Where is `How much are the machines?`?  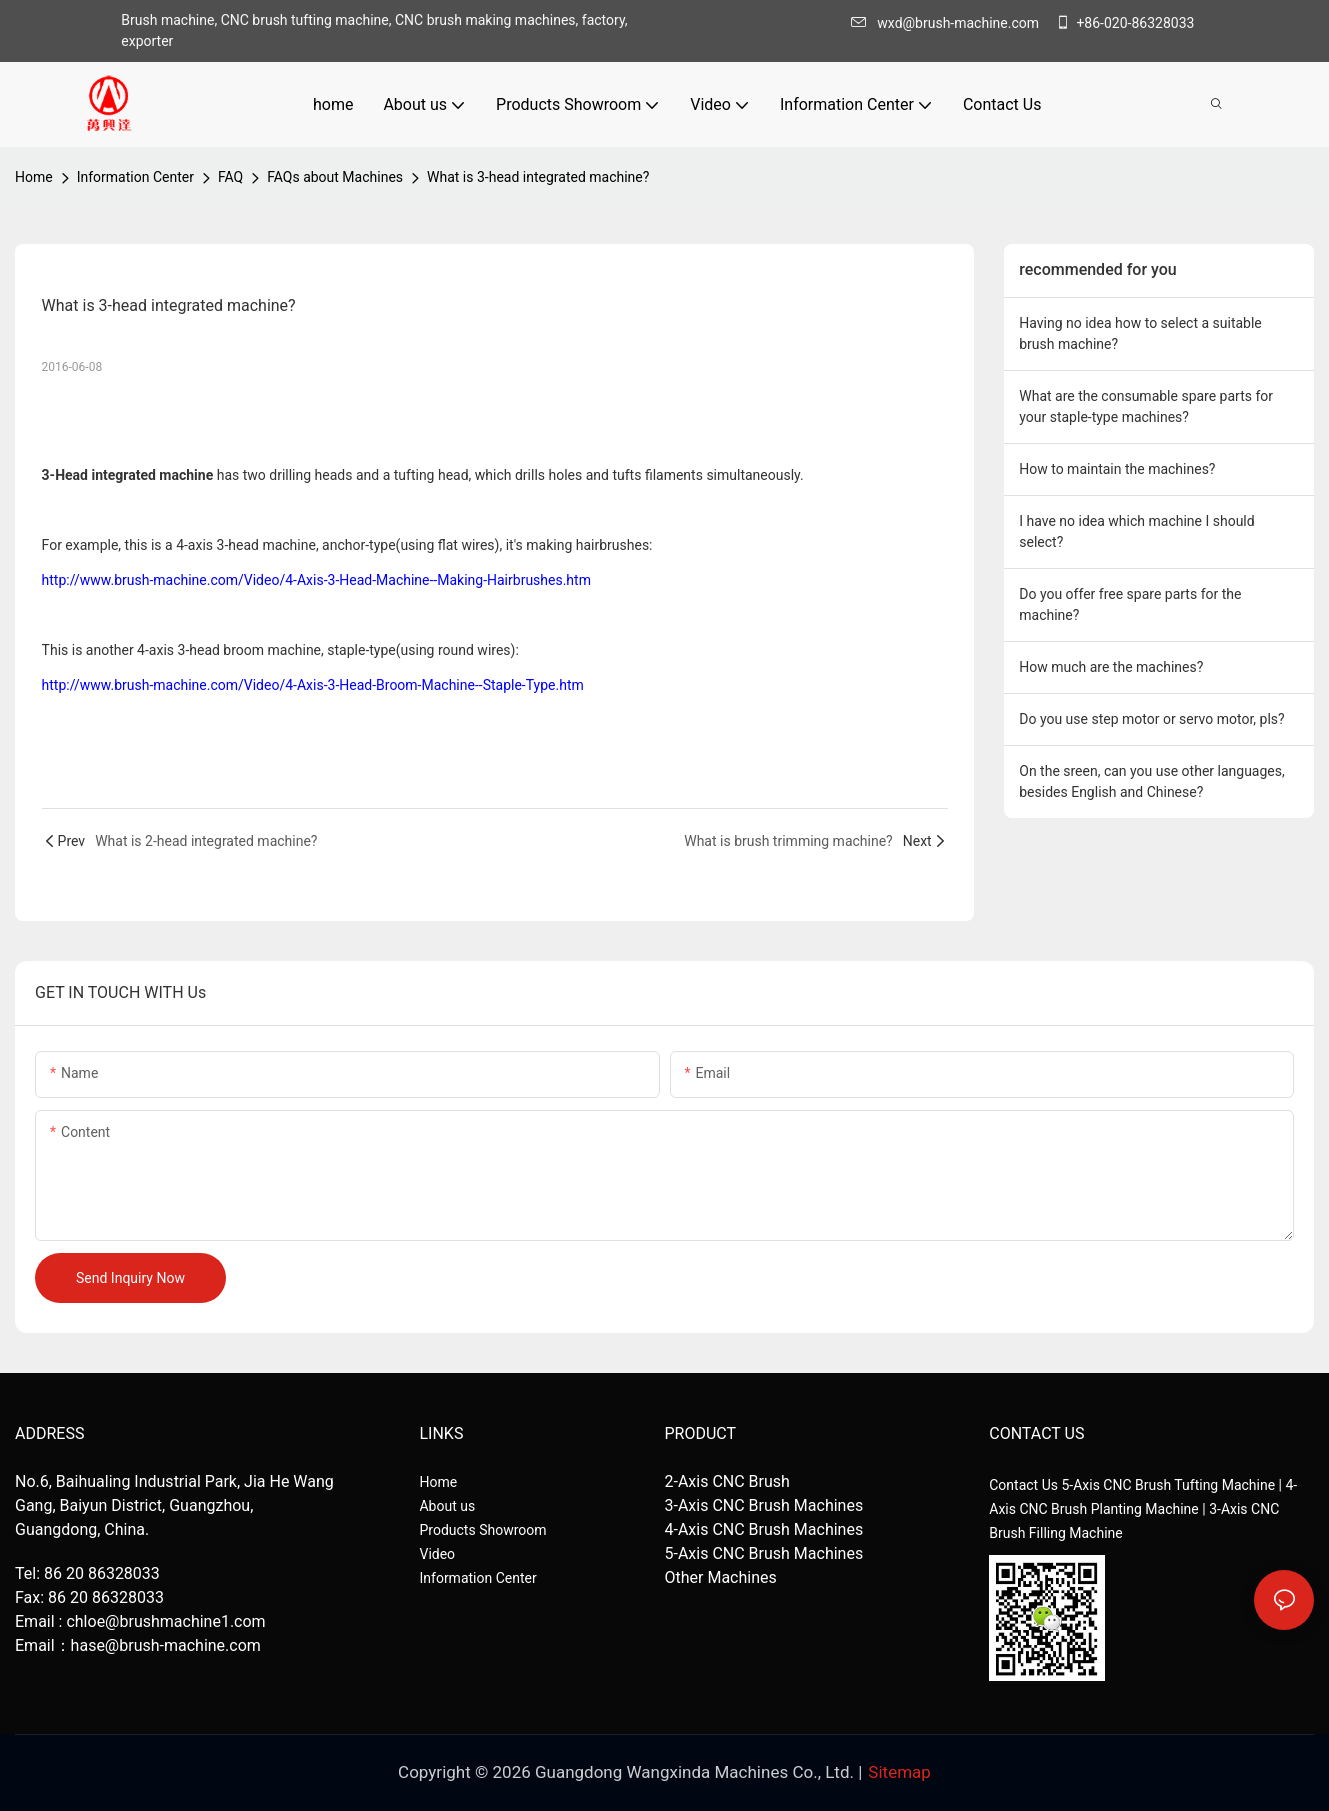
How much are the machines? is located at coordinates (1111, 667).